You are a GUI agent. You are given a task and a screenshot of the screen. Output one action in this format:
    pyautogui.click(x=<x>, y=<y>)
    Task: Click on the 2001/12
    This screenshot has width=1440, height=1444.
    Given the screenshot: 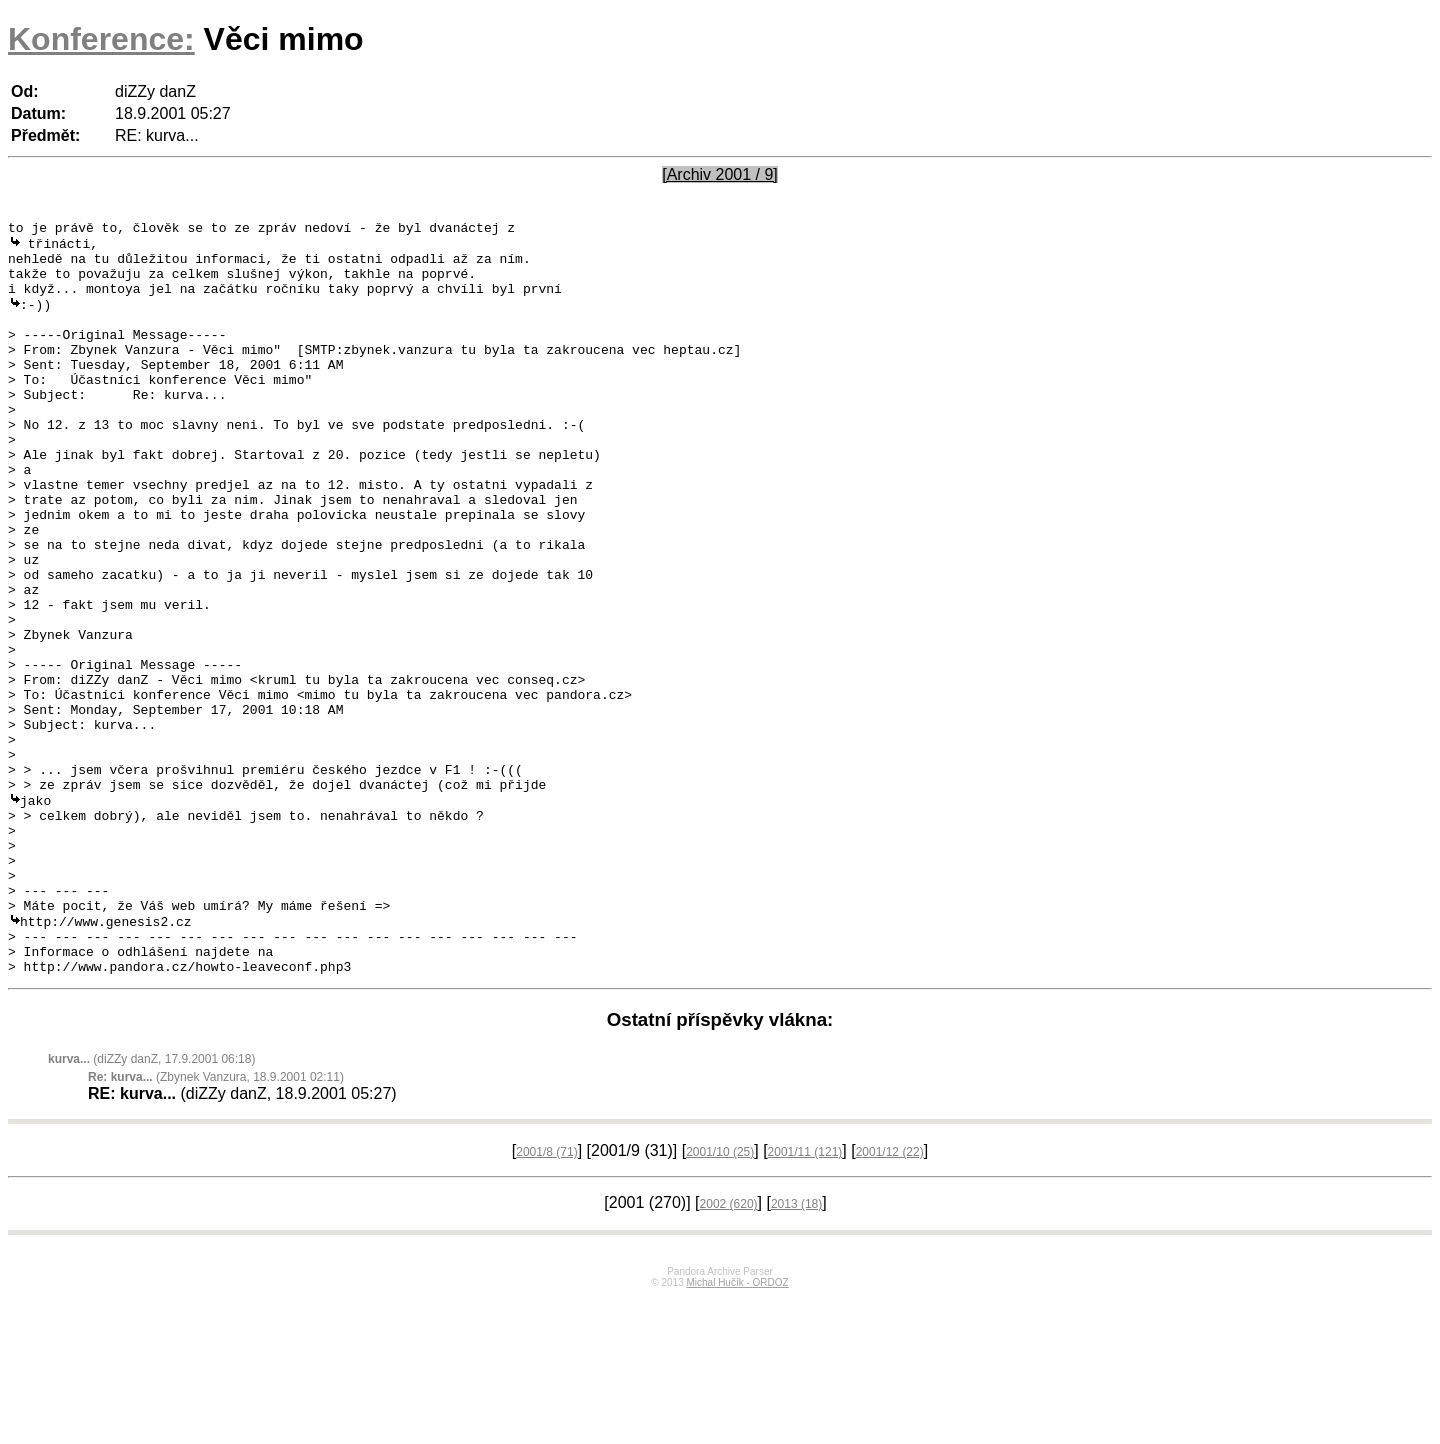 What is the action you would take?
    pyautogui.click(x=890, y=1298)
    